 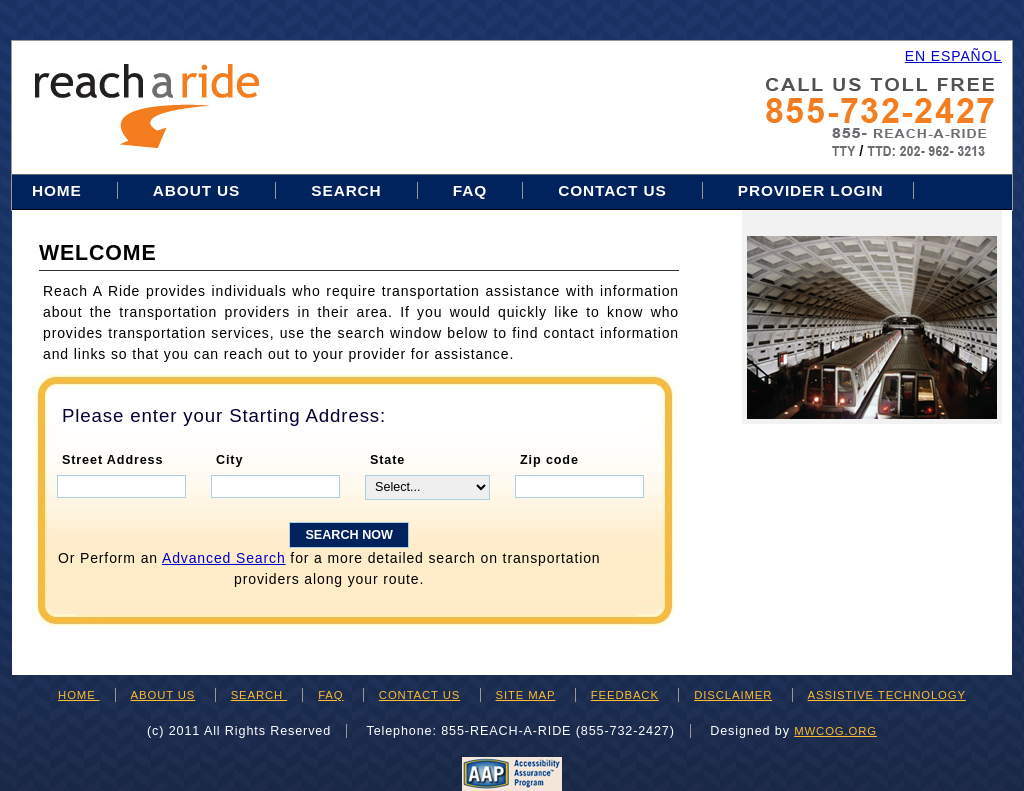 I want to click on Contact Us, so click(x=612, y=190).